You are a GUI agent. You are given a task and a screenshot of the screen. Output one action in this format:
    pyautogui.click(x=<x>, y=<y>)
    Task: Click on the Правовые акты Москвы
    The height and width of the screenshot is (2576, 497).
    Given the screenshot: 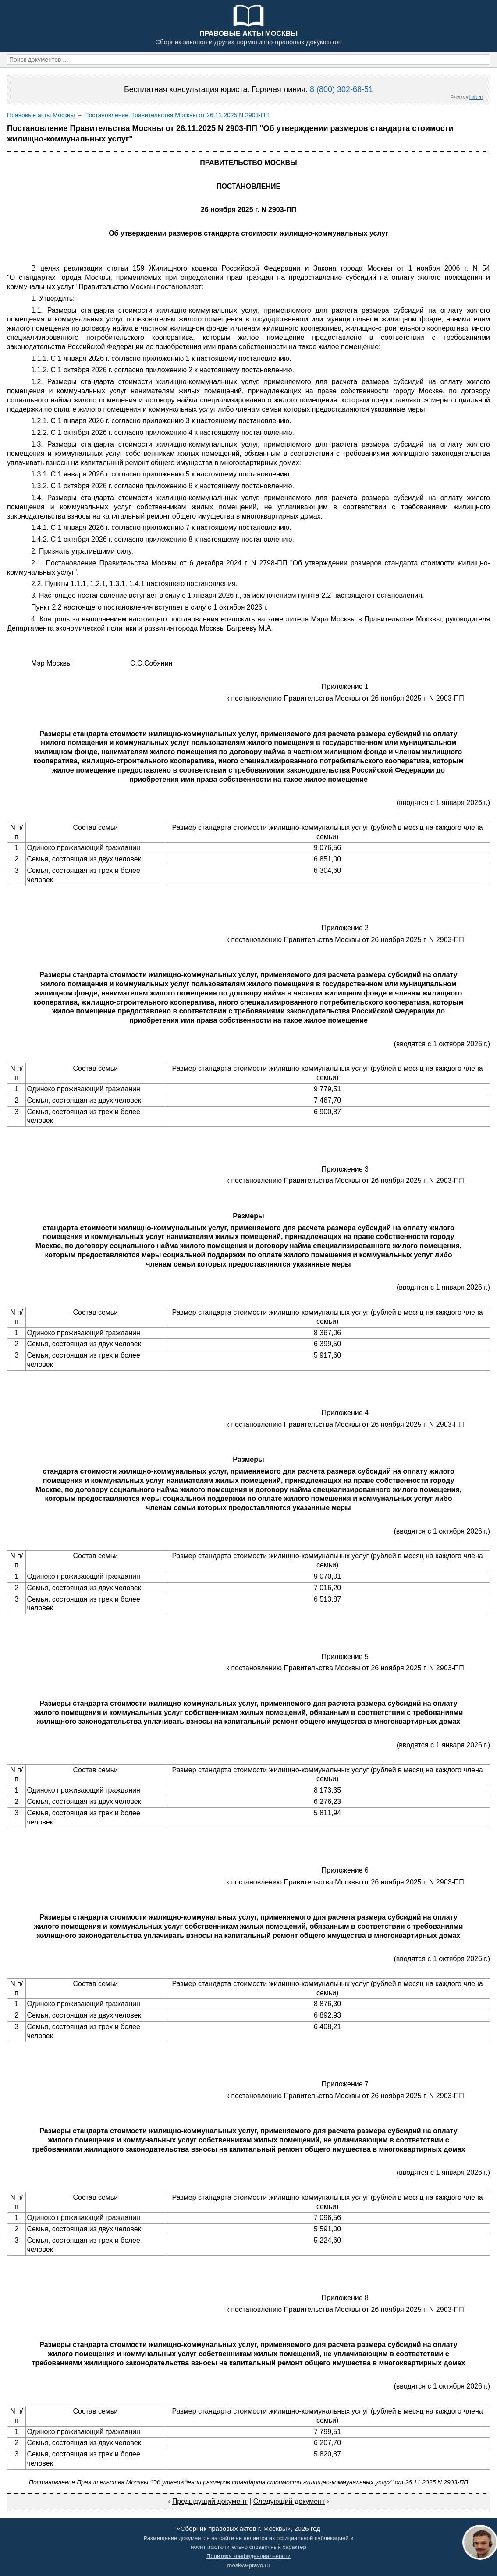 What is the action you would take?
    pyautogui.click(x=41, y=115)
    